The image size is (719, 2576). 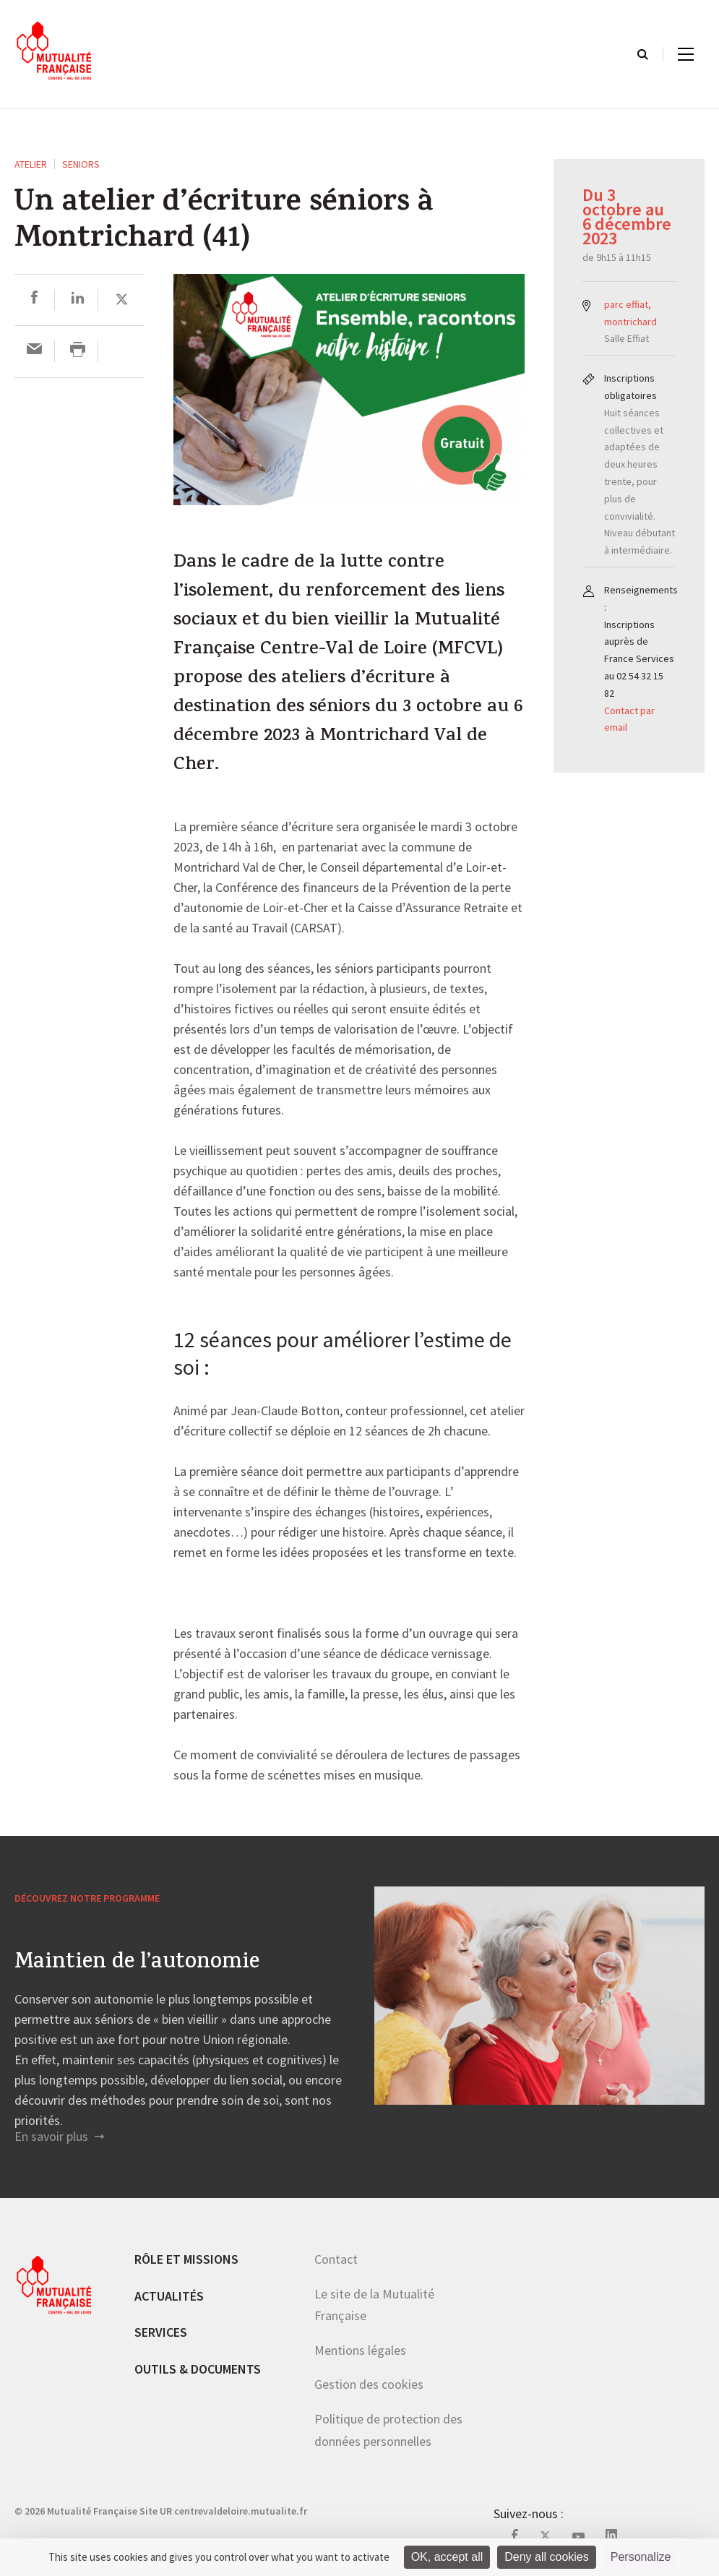 What do you see at coordinates (81, 164) in the screenshot?
I see `Seniors` at bounding box center [81, 164].